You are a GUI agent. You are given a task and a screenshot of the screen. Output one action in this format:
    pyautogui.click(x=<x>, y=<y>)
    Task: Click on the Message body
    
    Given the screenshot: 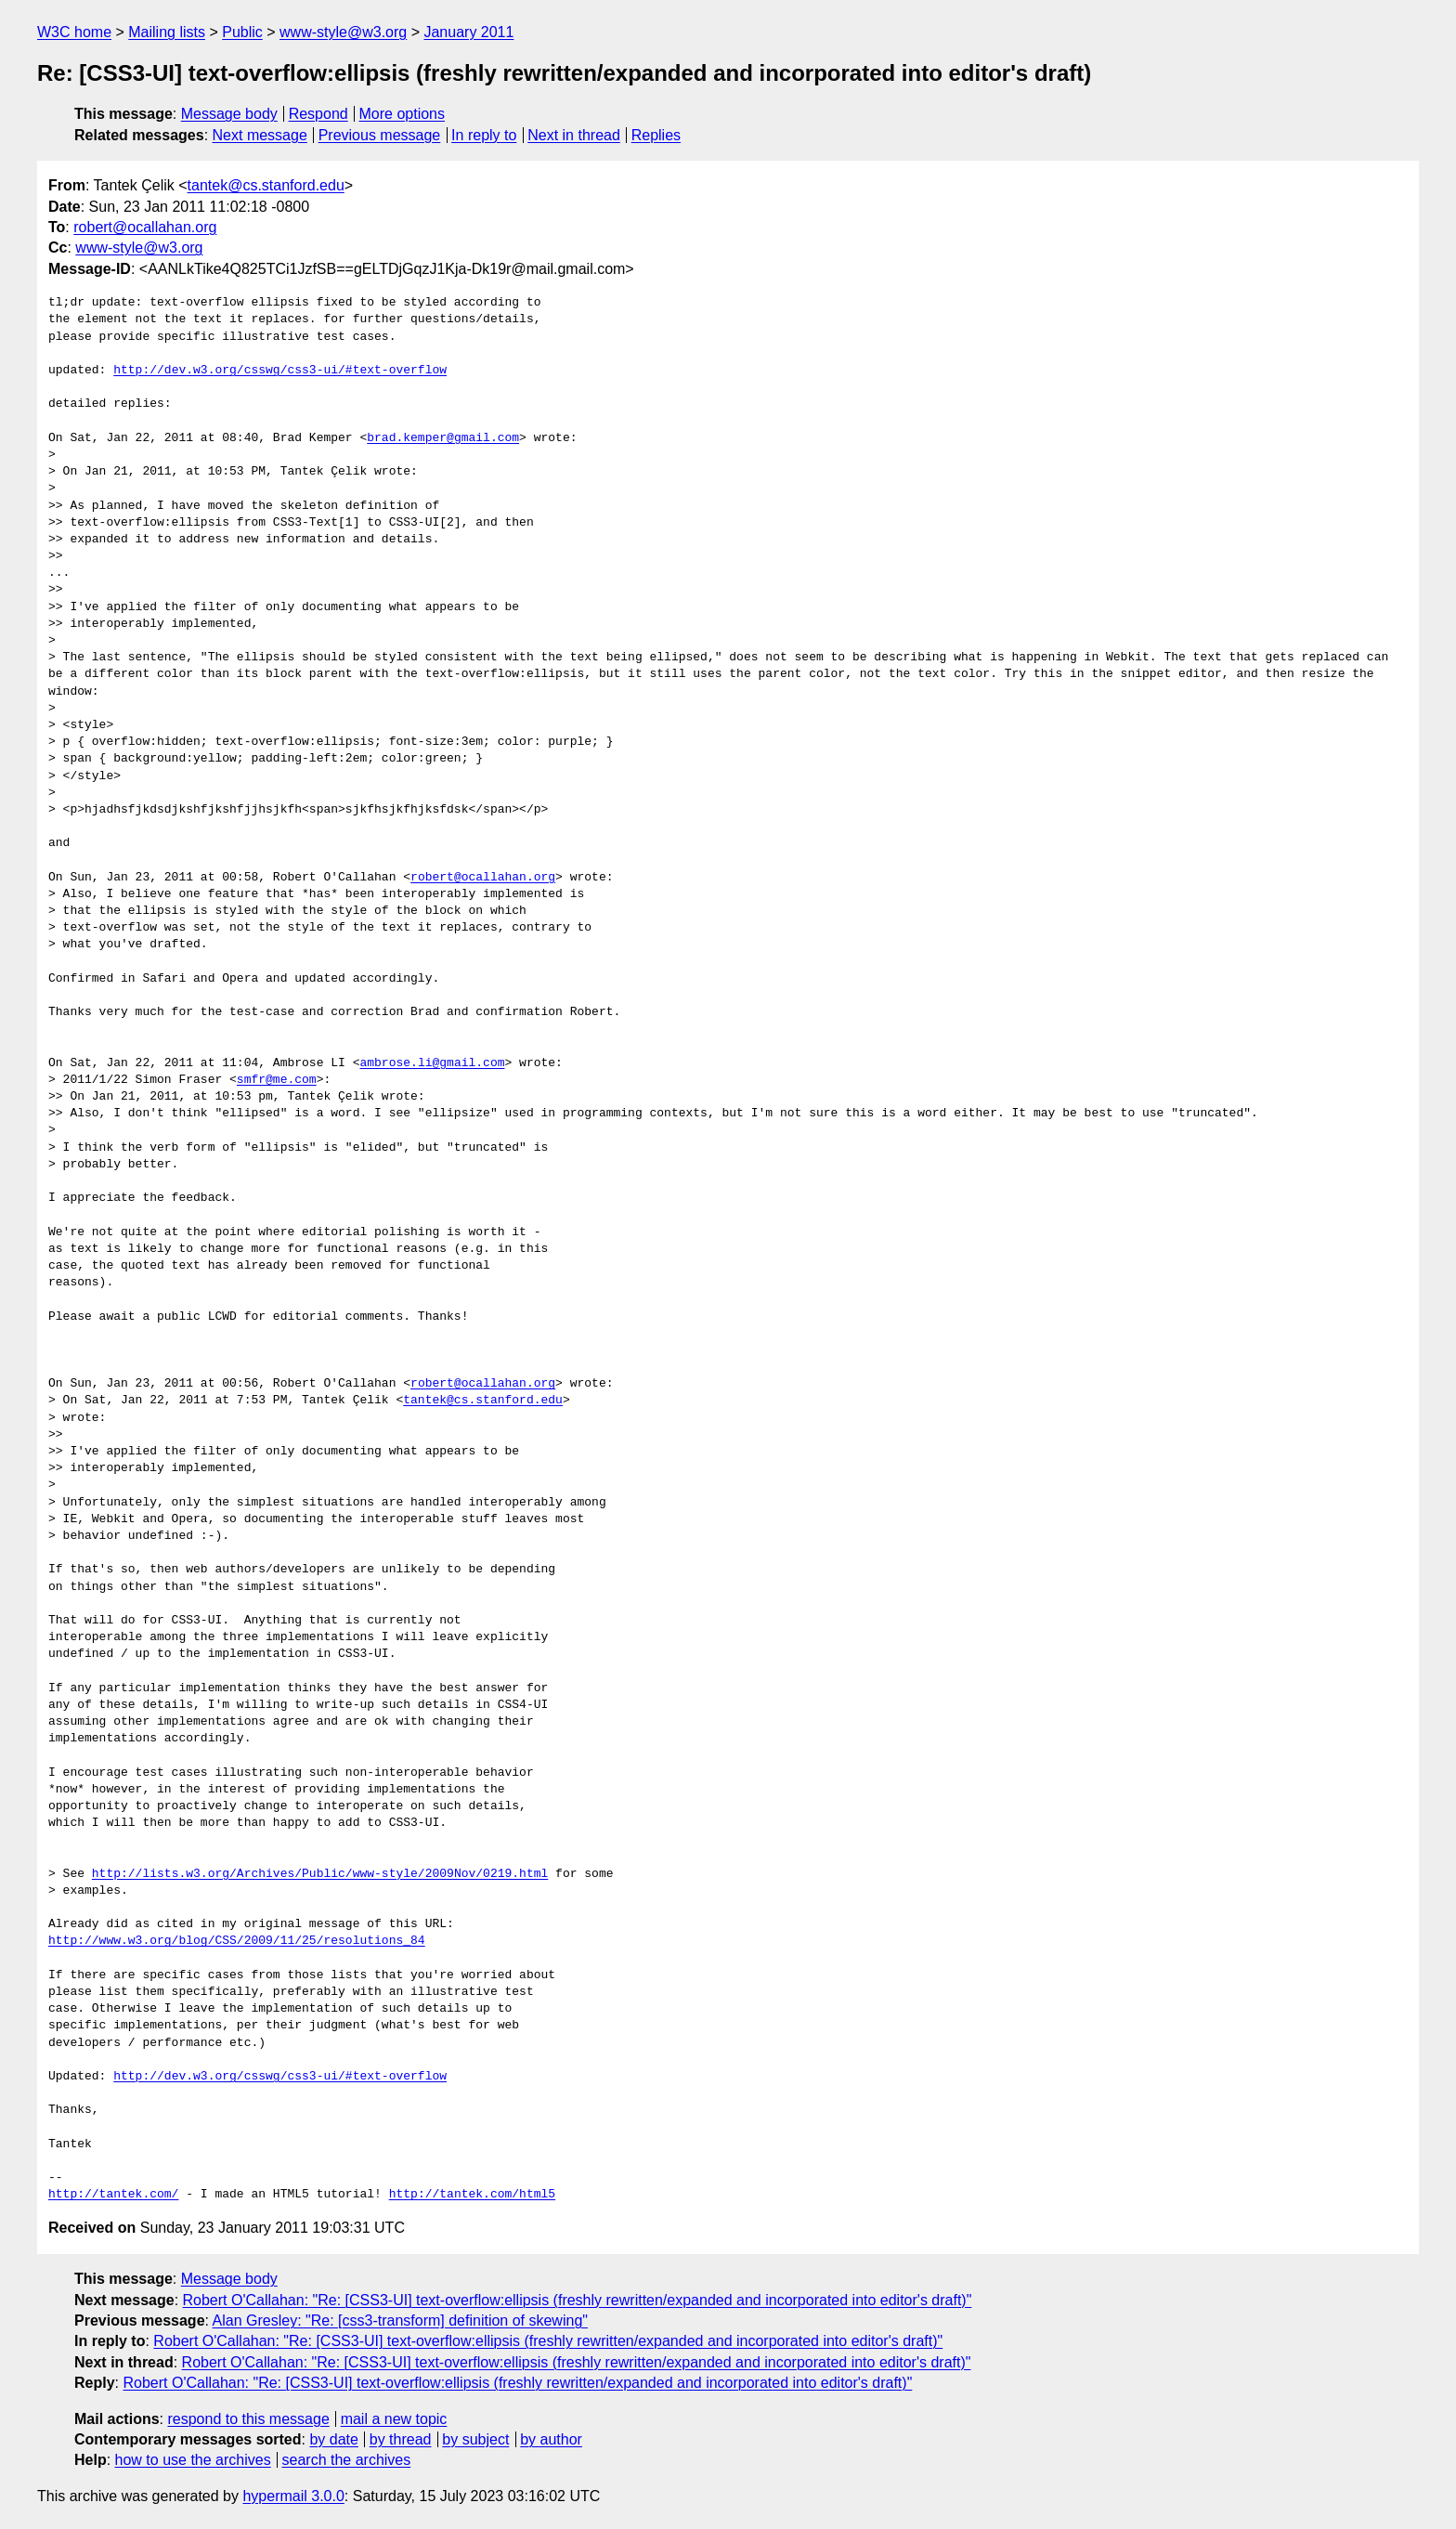 What is the action you would take?
    pyautogui.click(x=229, y=114)
    